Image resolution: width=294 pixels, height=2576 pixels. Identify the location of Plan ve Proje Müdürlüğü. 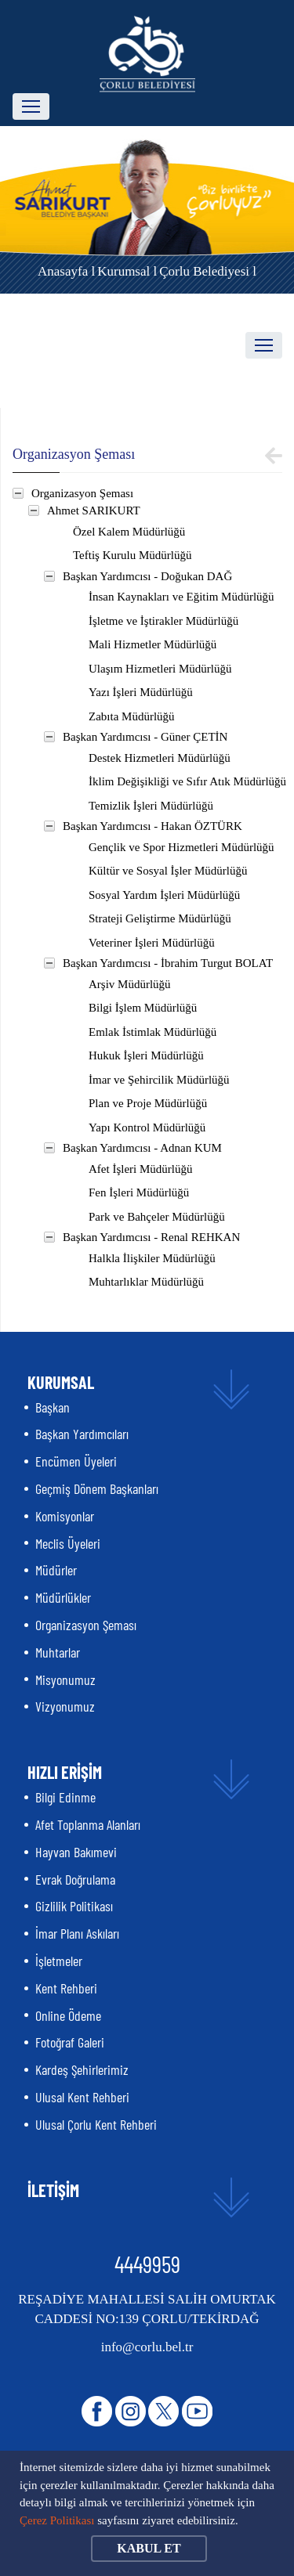
(148, 1103).